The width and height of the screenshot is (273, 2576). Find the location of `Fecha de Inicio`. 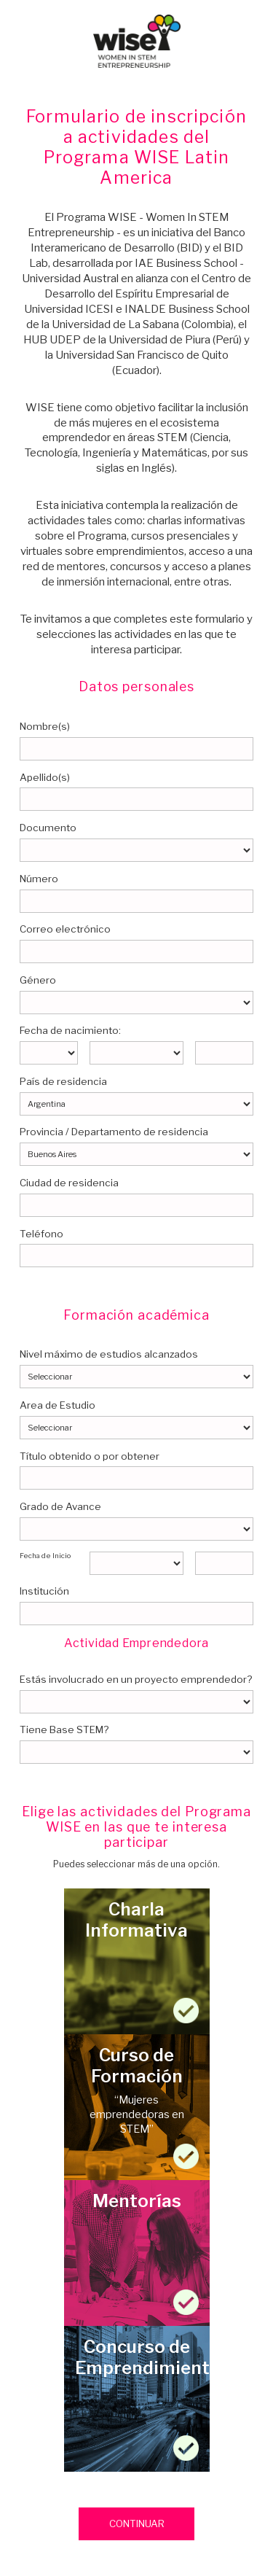

Fecha de Inicio is located at coordinates (45, 1556).